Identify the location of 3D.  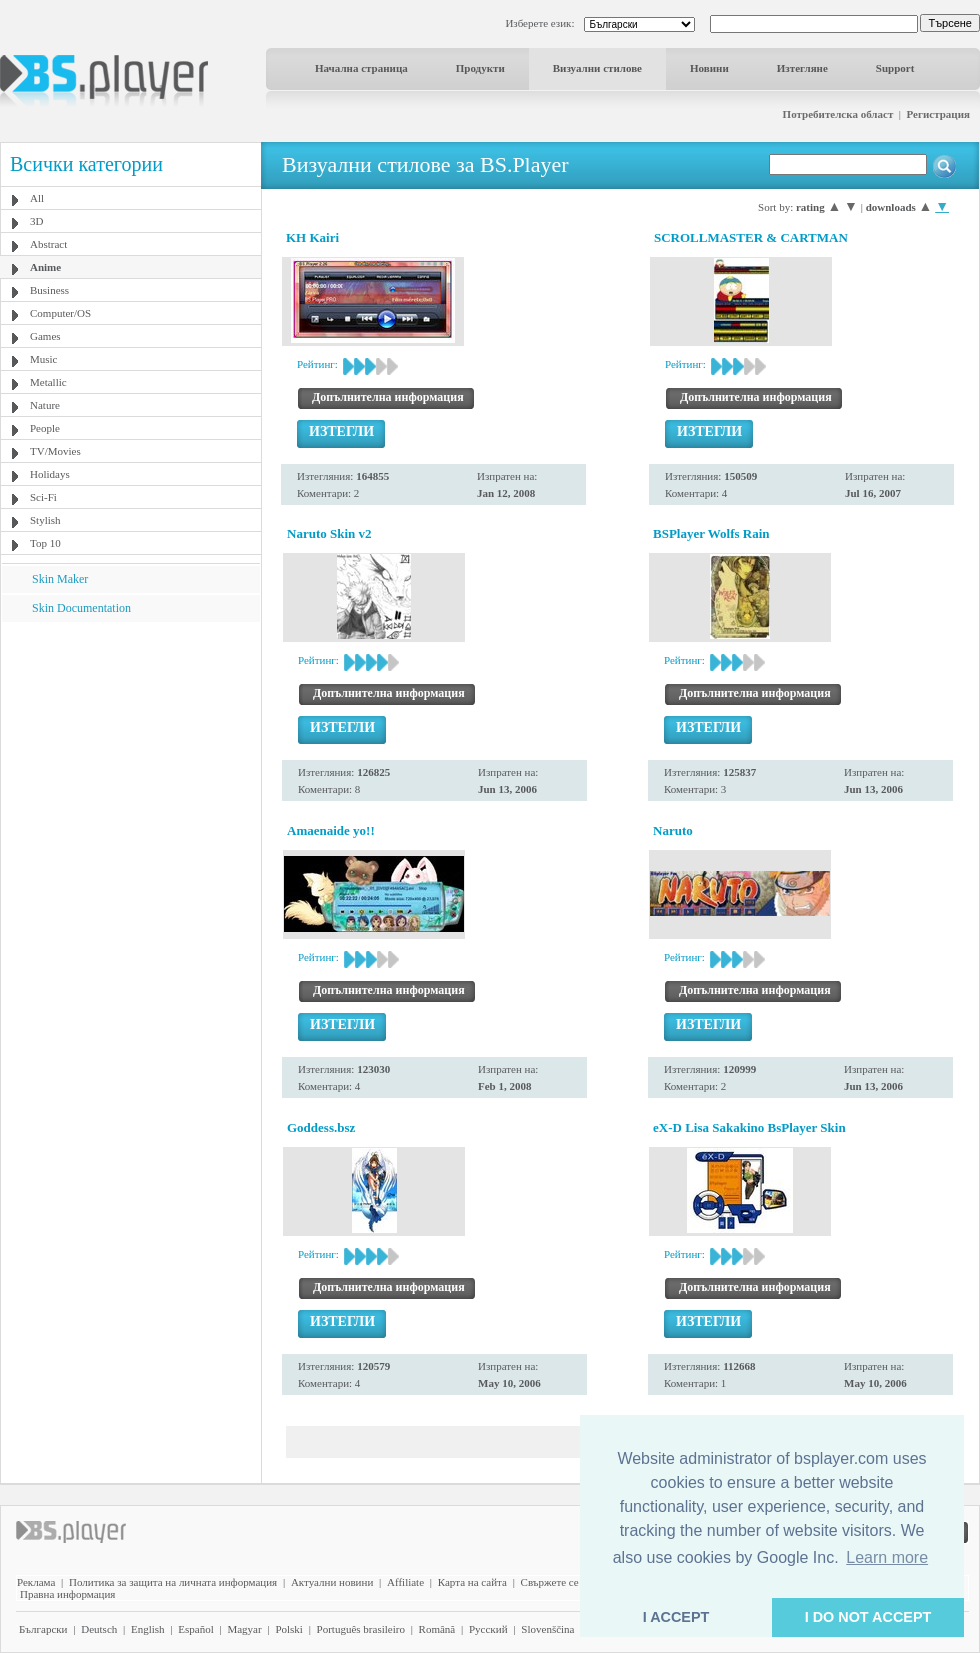
(36, 221).